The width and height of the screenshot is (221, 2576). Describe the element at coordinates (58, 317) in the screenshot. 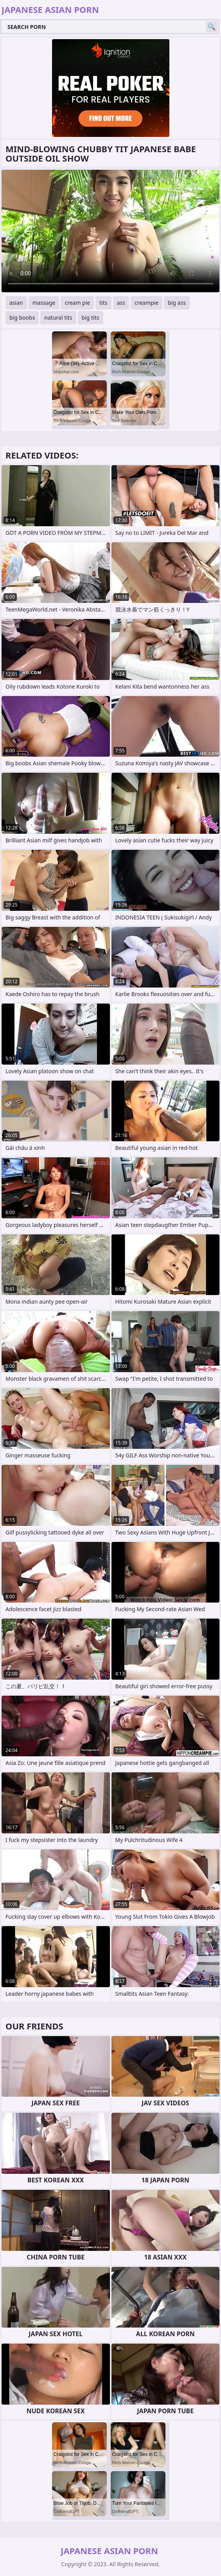

I see `natural tits` at that location.